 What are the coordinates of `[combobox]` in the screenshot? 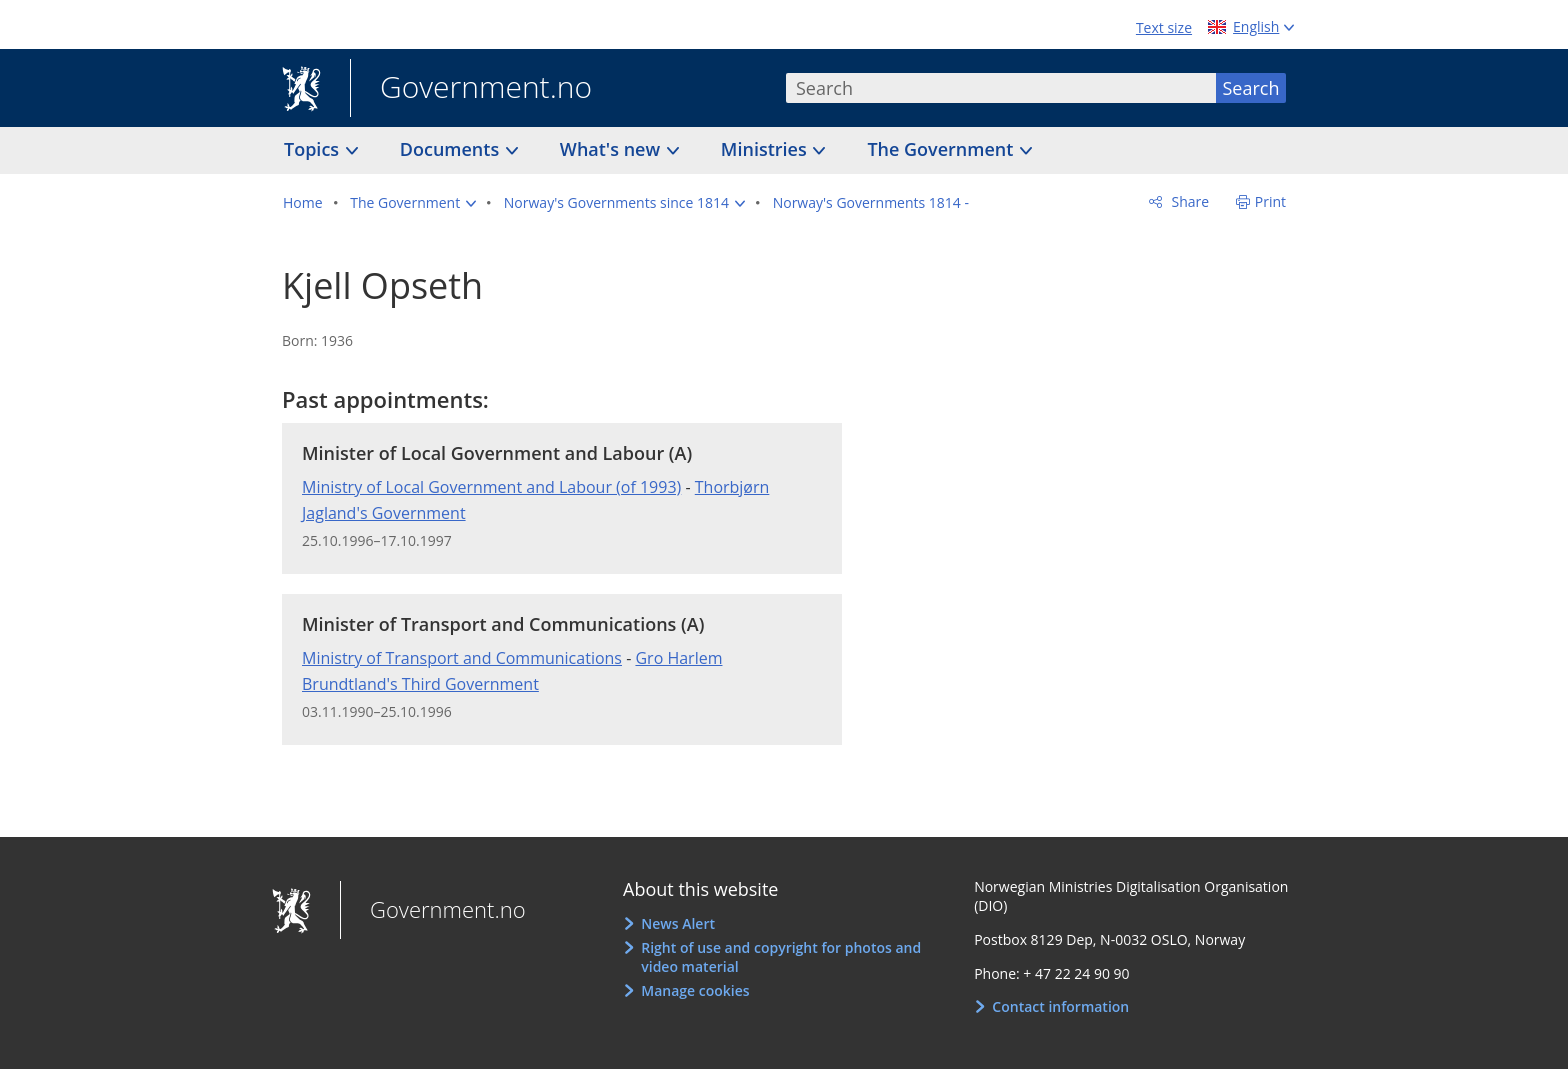 It's located at (1001, 88).